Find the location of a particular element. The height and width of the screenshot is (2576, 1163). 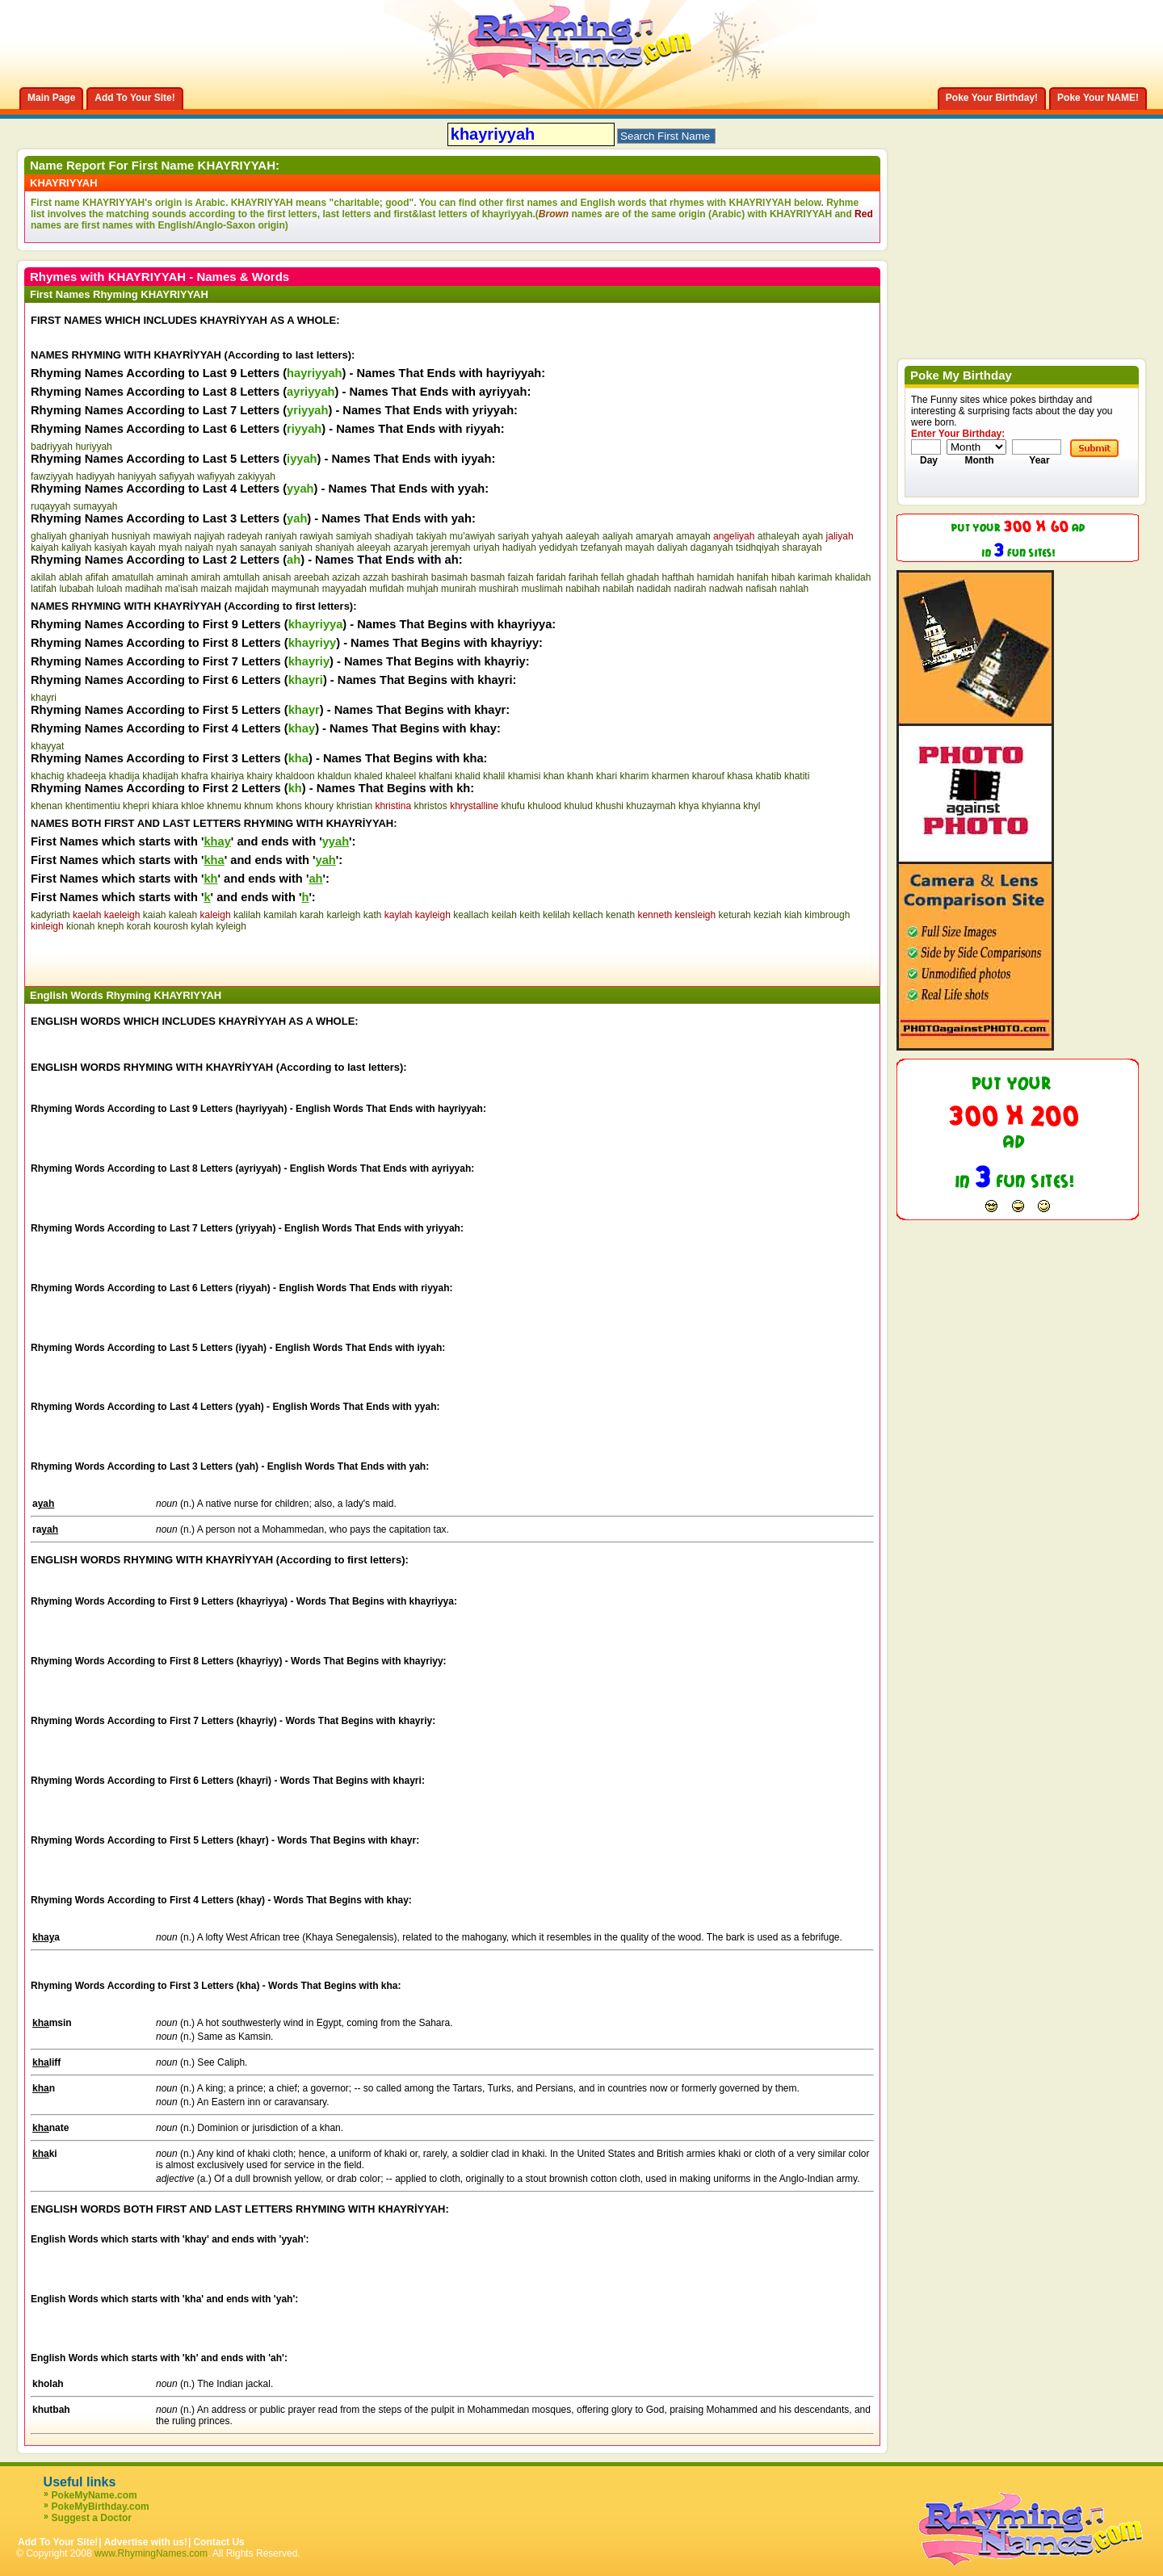

madihah is located at coordinates (143, 588).